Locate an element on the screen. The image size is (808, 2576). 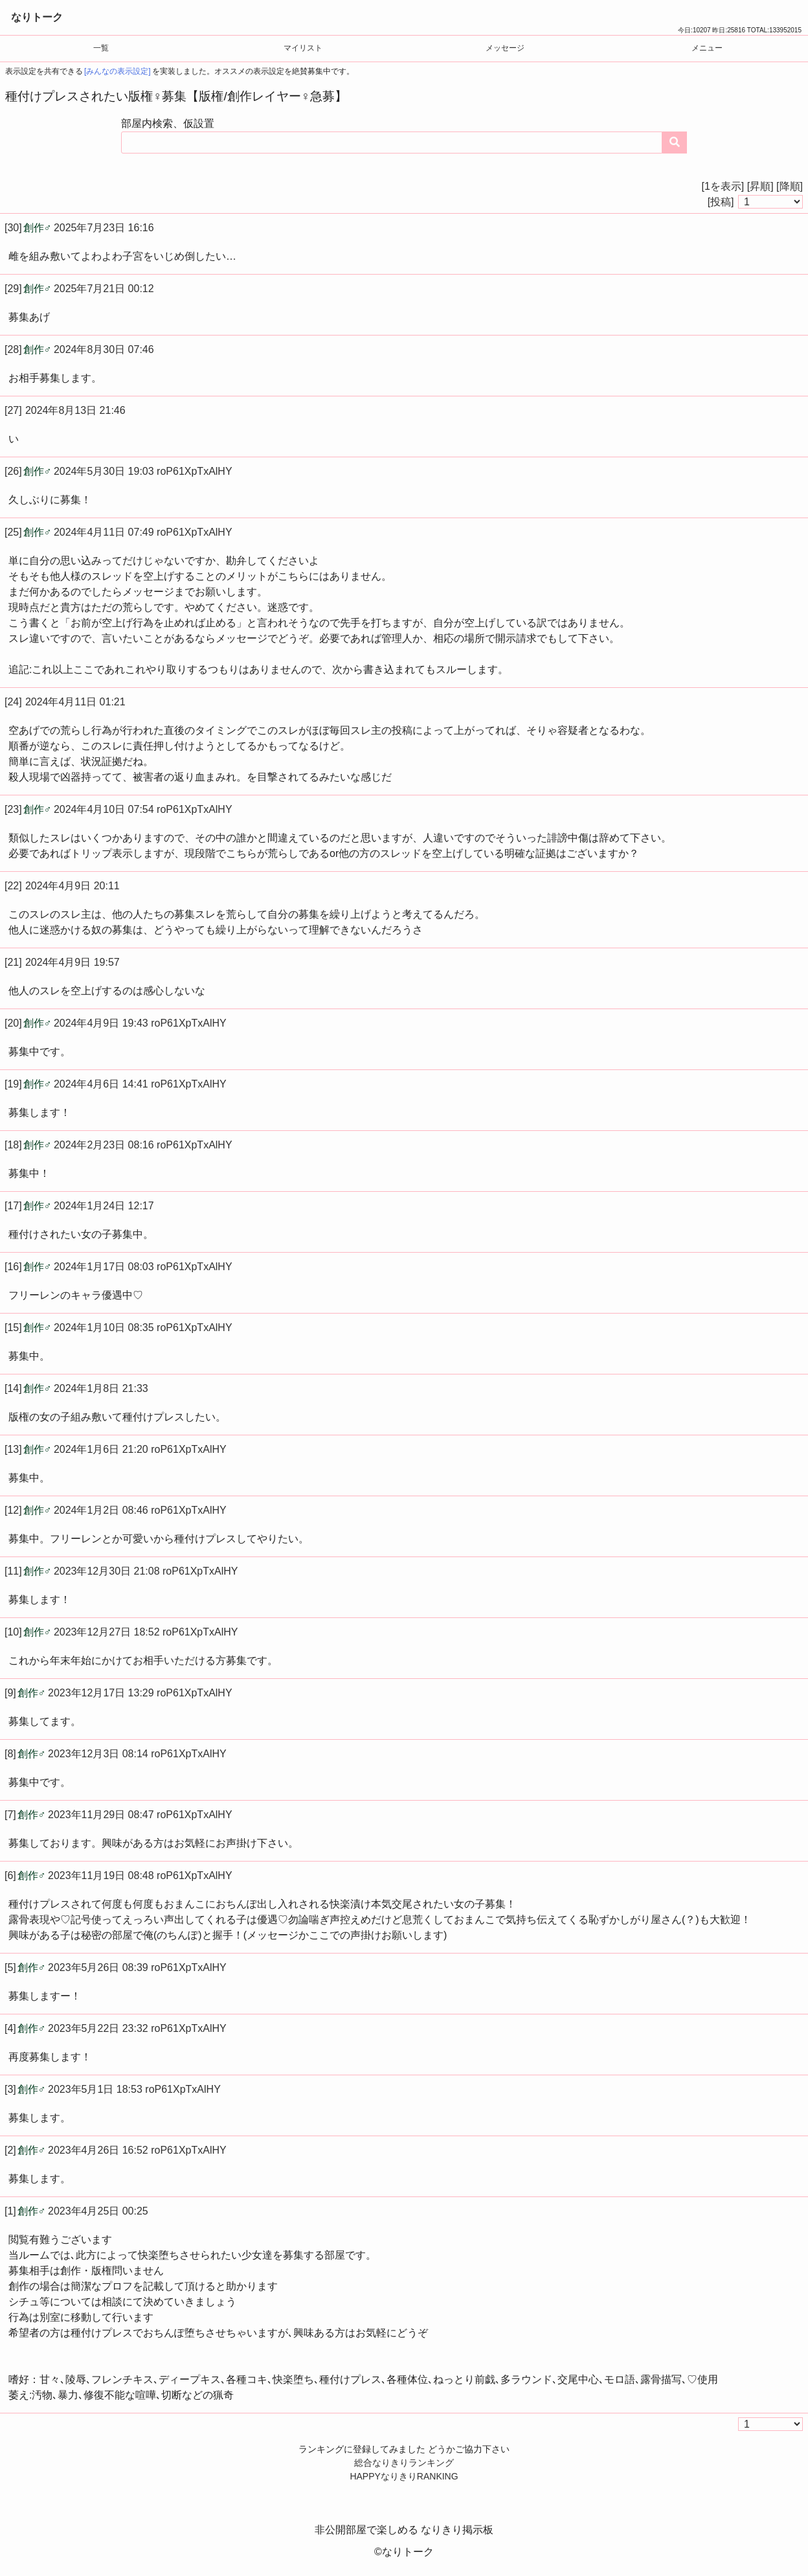
[12] is located at coordinates (13, 1510).